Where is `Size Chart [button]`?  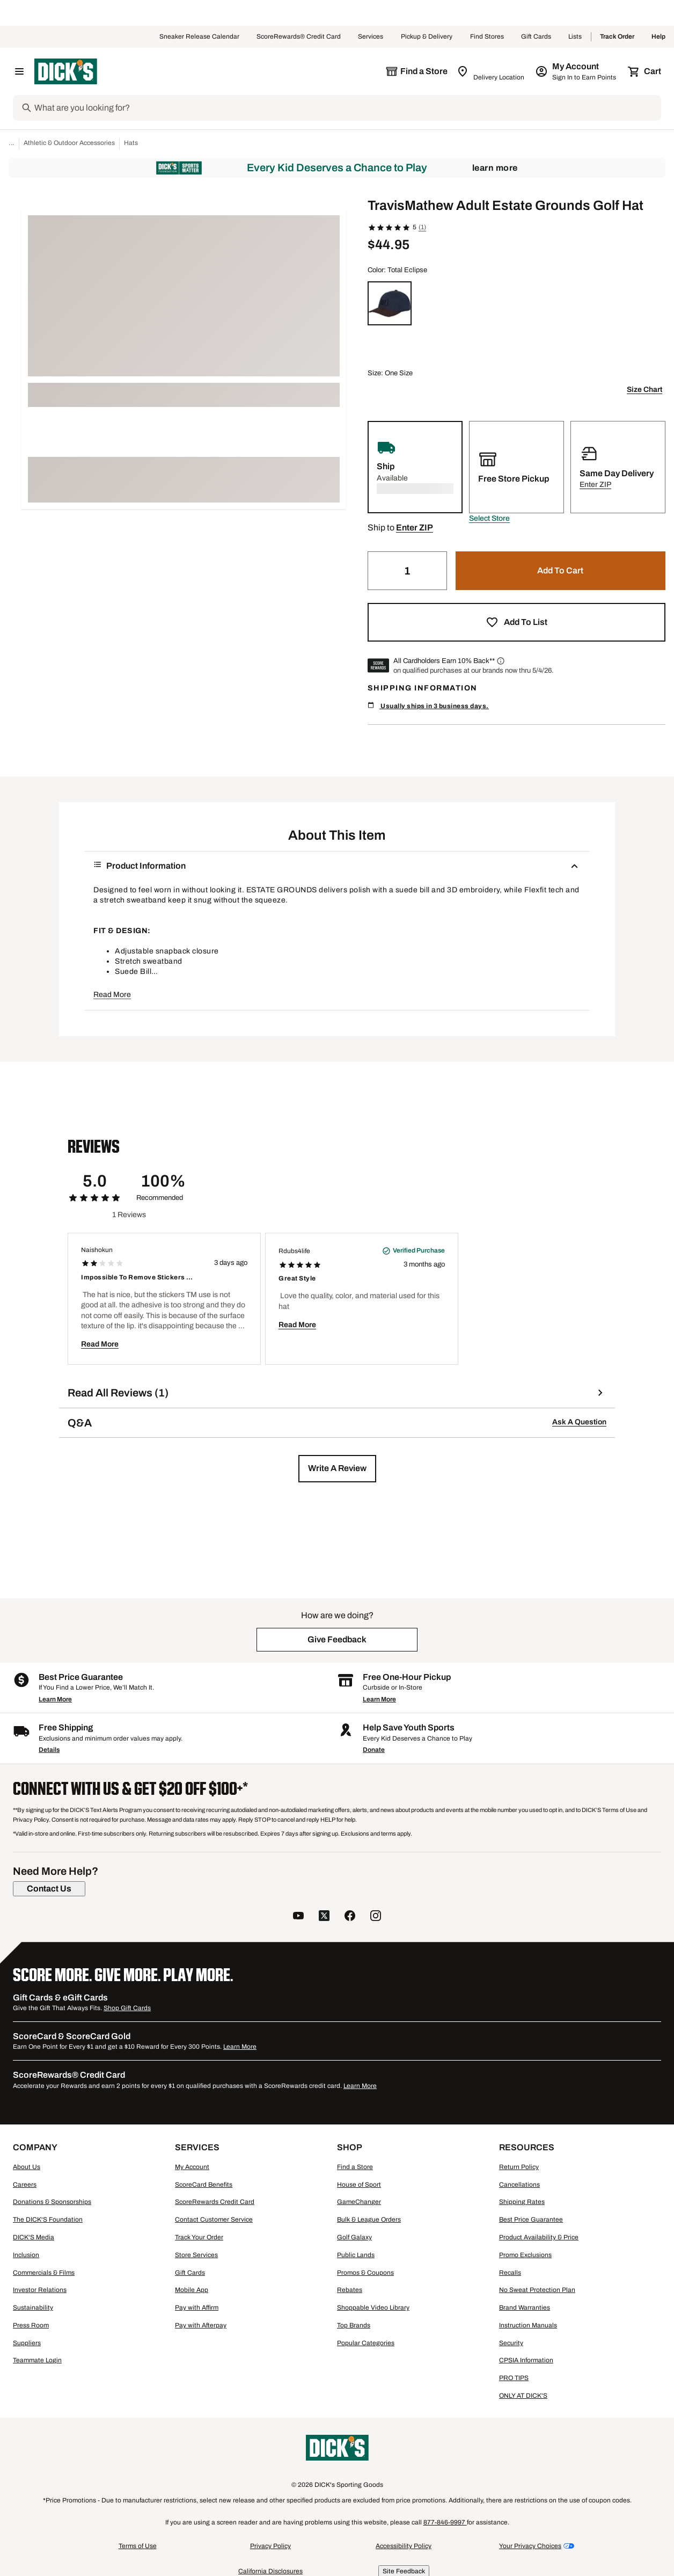 Size Chart [button] is located at coordinates (644, 389).